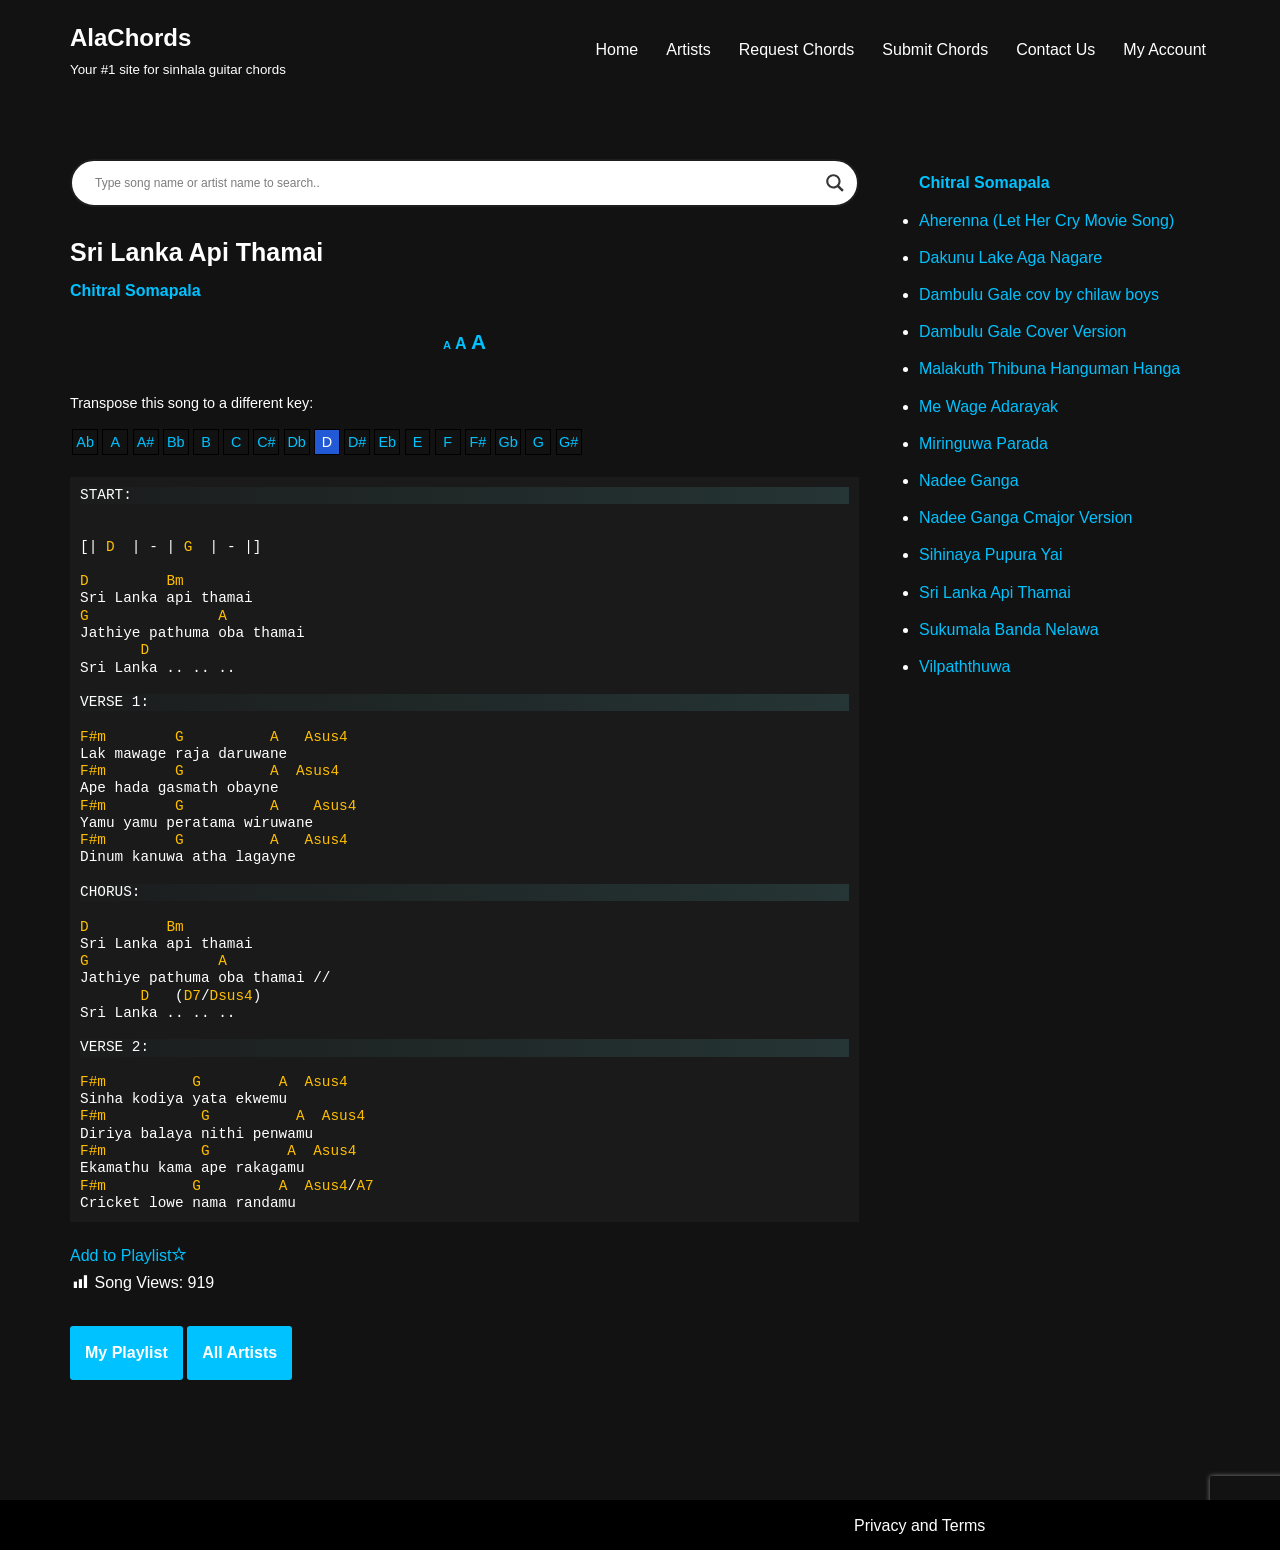 The width and height of the screenshot is (1280, 1550). I want to click on C#, so click(266, 442).